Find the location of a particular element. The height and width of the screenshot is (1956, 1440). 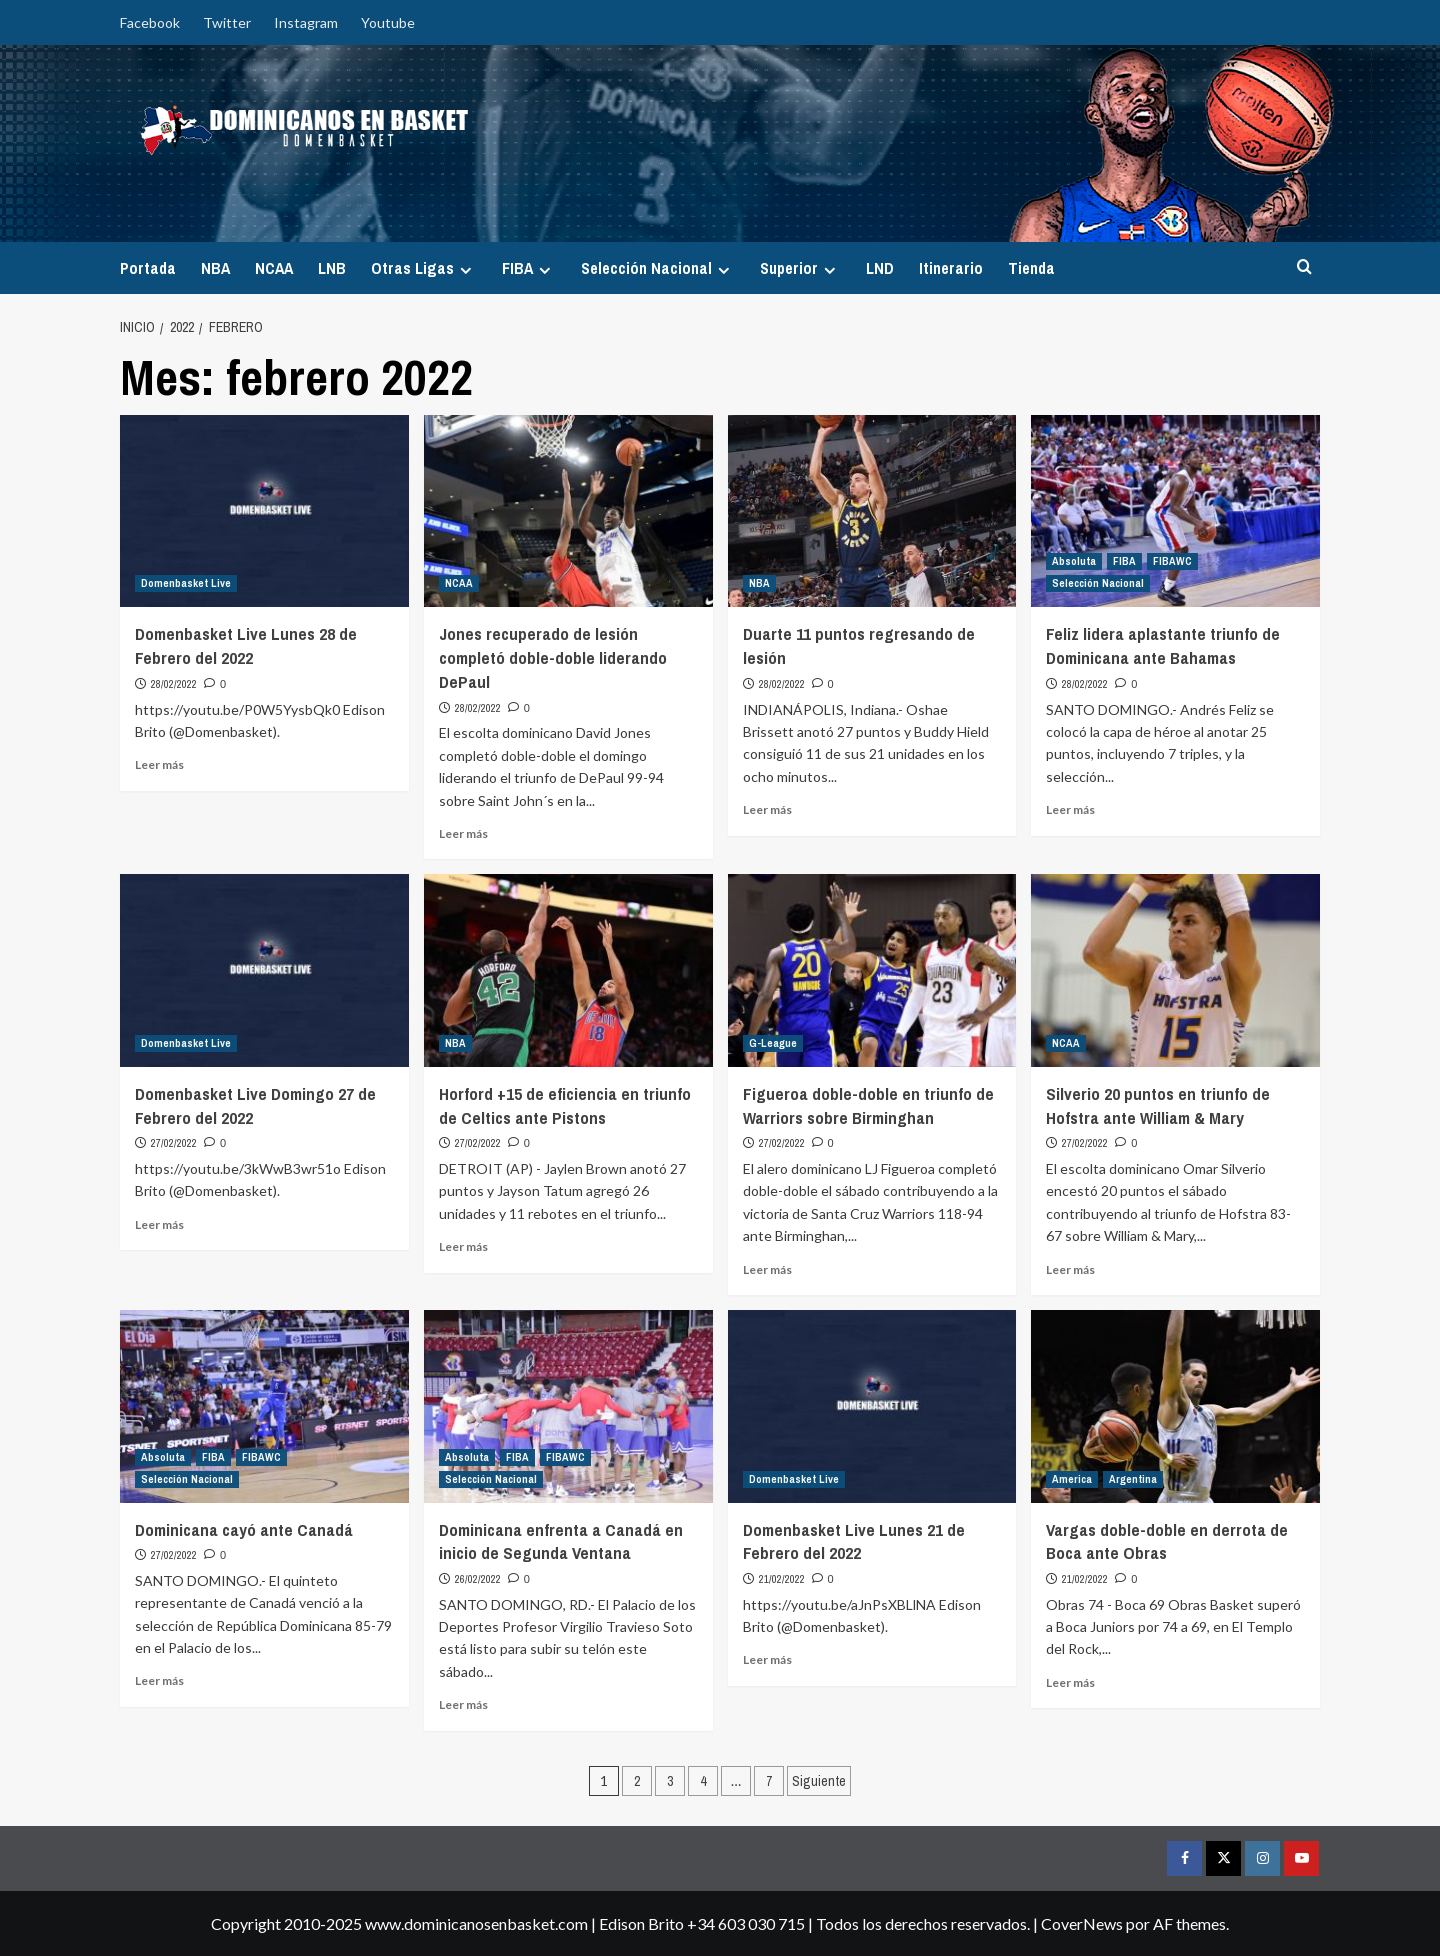

Superior is located at coordinates (800, 268).